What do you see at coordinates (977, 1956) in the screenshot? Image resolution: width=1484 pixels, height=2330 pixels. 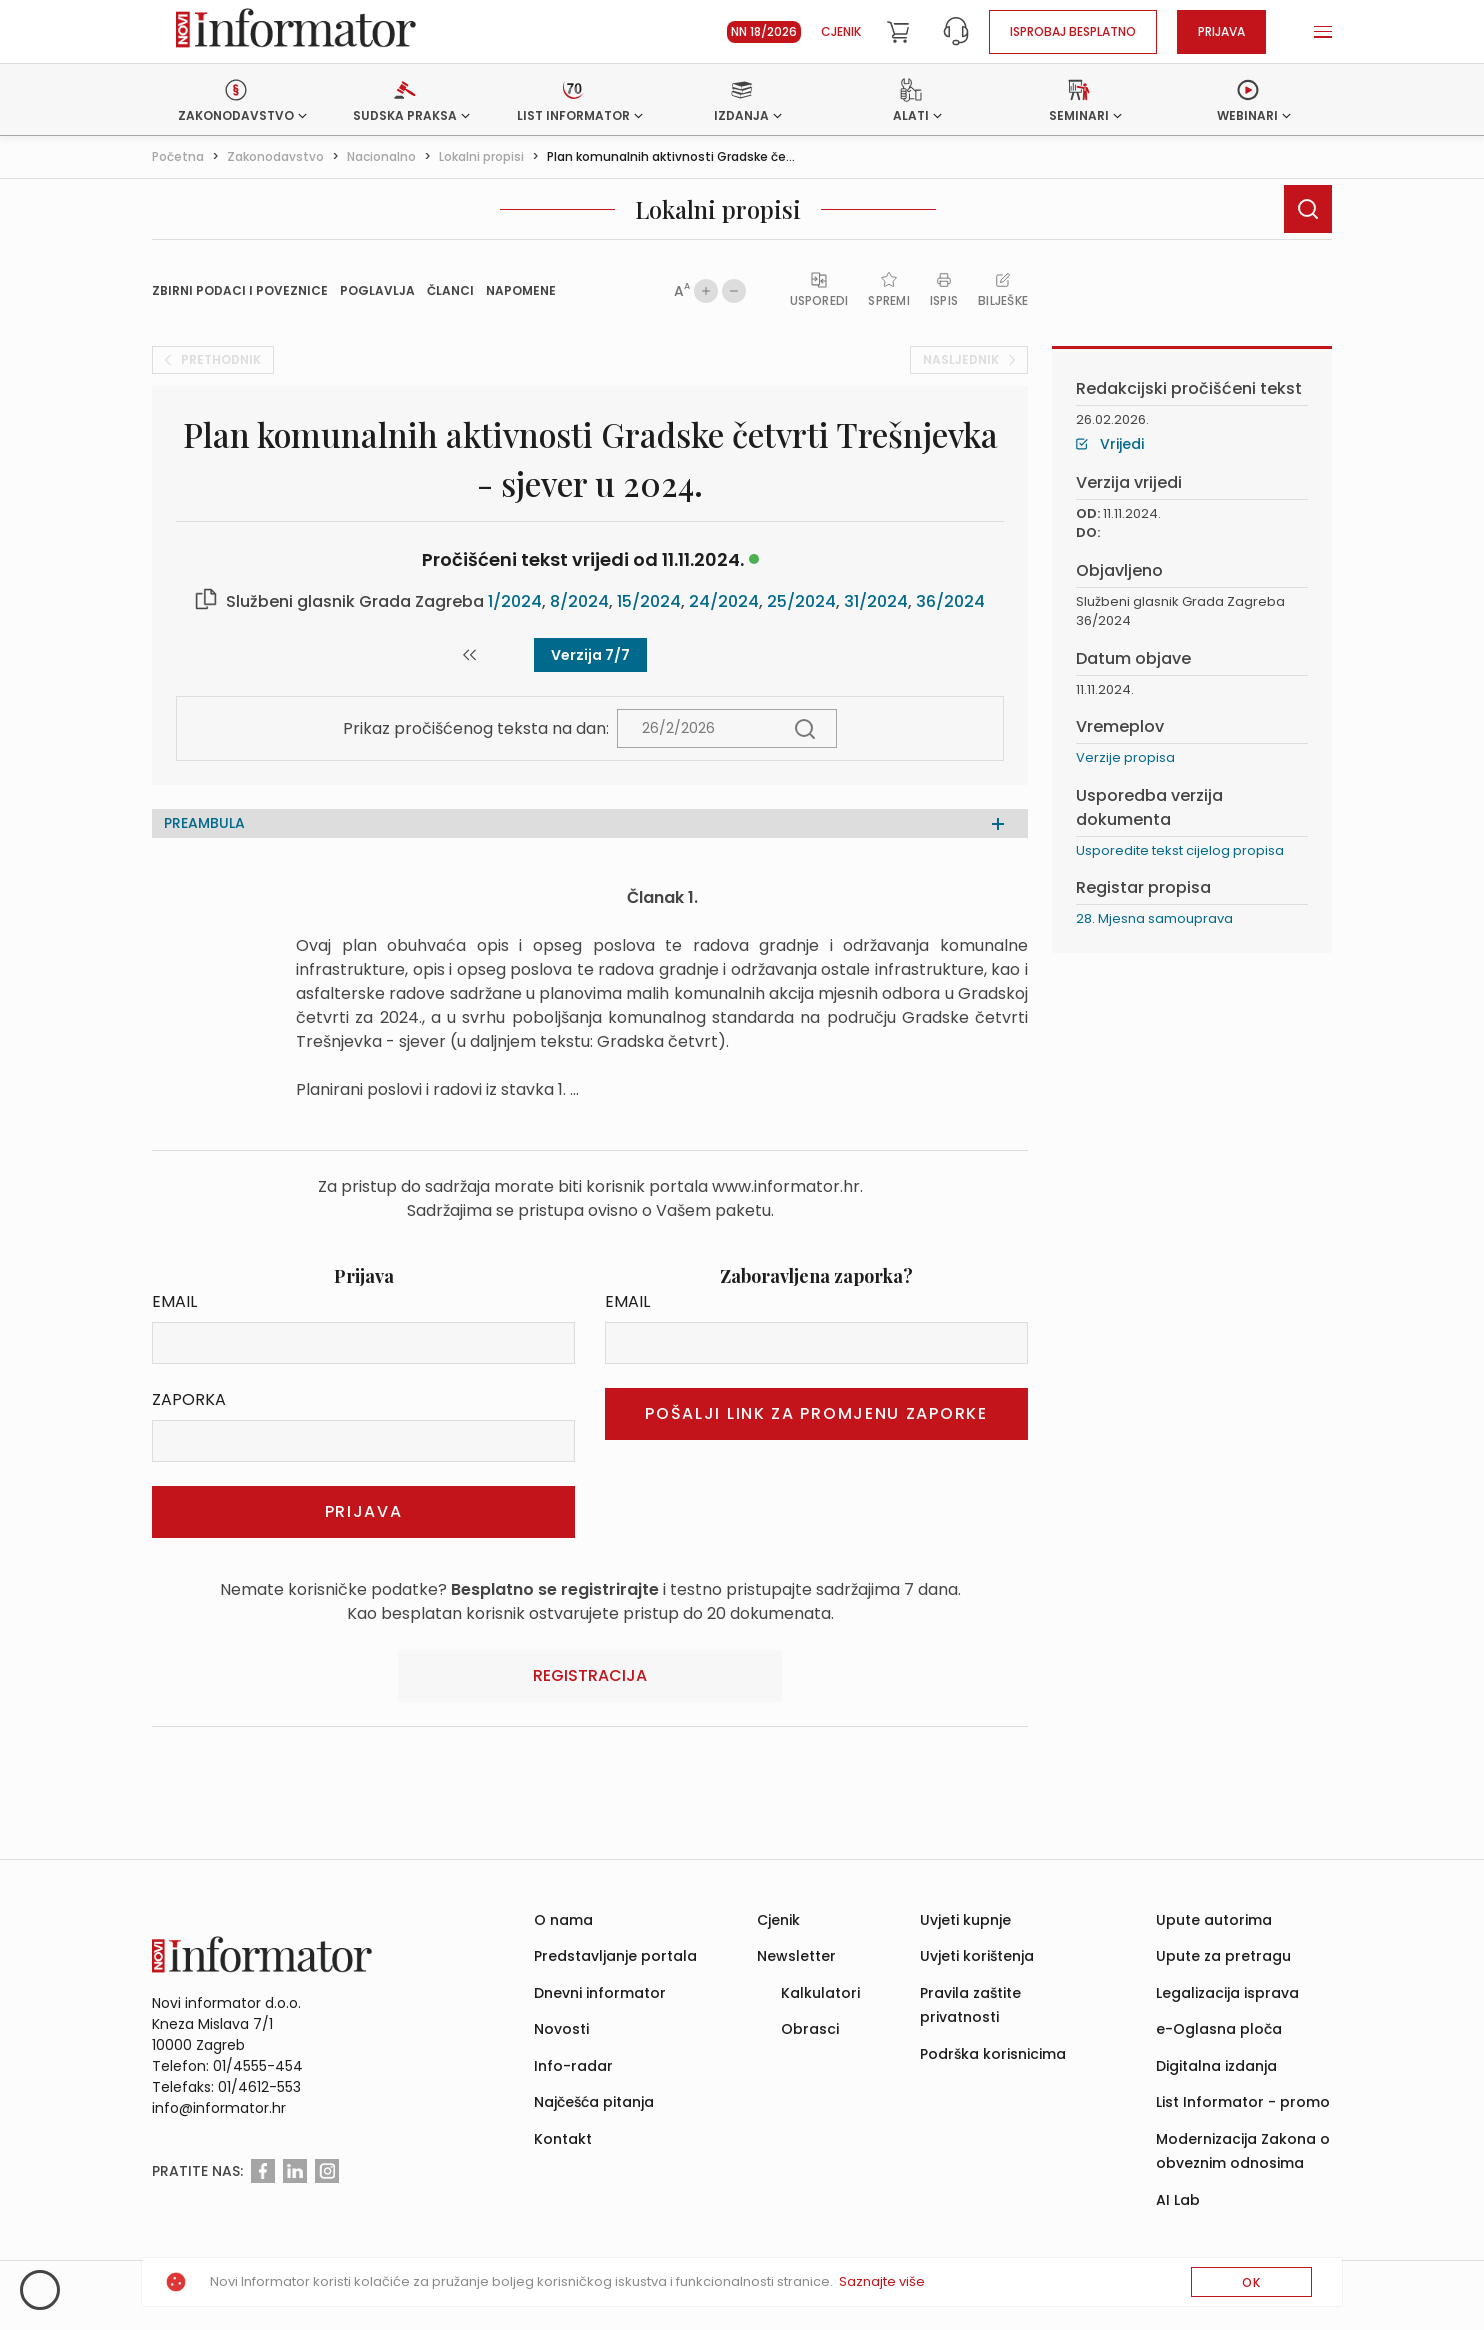 I see `Uvjeti korištenja` at bounding box center [977, 1956].